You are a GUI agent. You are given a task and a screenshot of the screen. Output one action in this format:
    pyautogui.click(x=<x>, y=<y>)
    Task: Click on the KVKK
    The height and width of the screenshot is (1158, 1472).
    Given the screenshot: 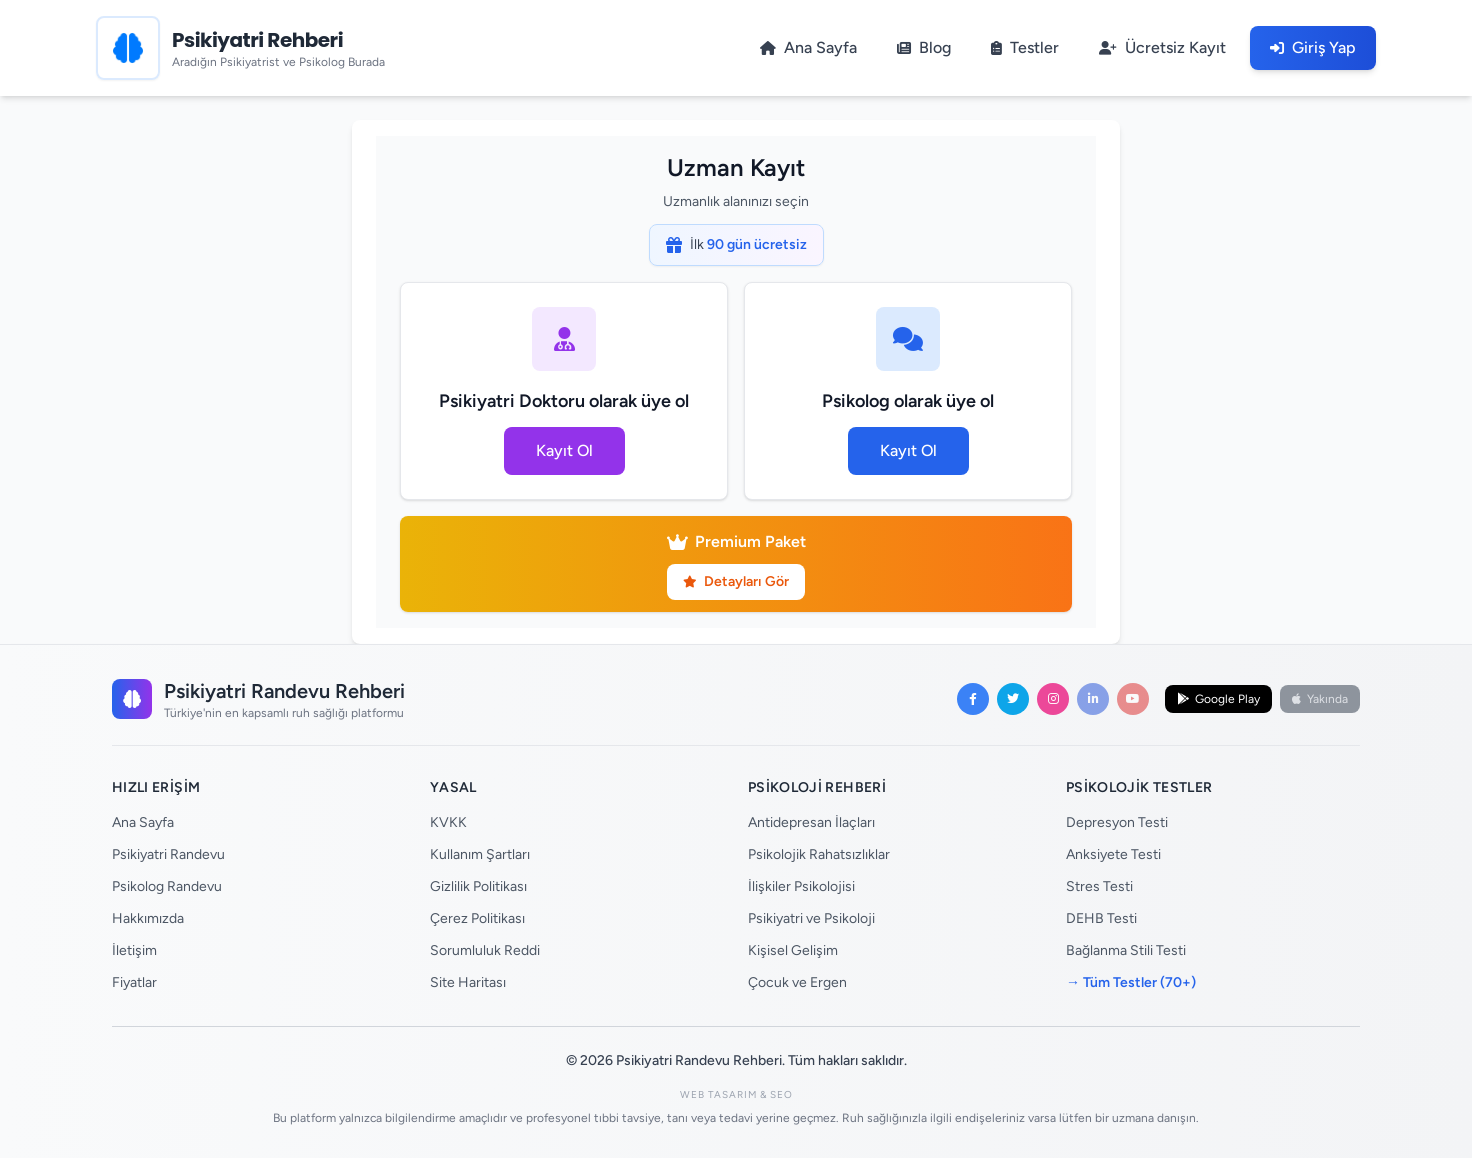 What is the action you would take?
    pyautogui.click(x=448, y=822)
    